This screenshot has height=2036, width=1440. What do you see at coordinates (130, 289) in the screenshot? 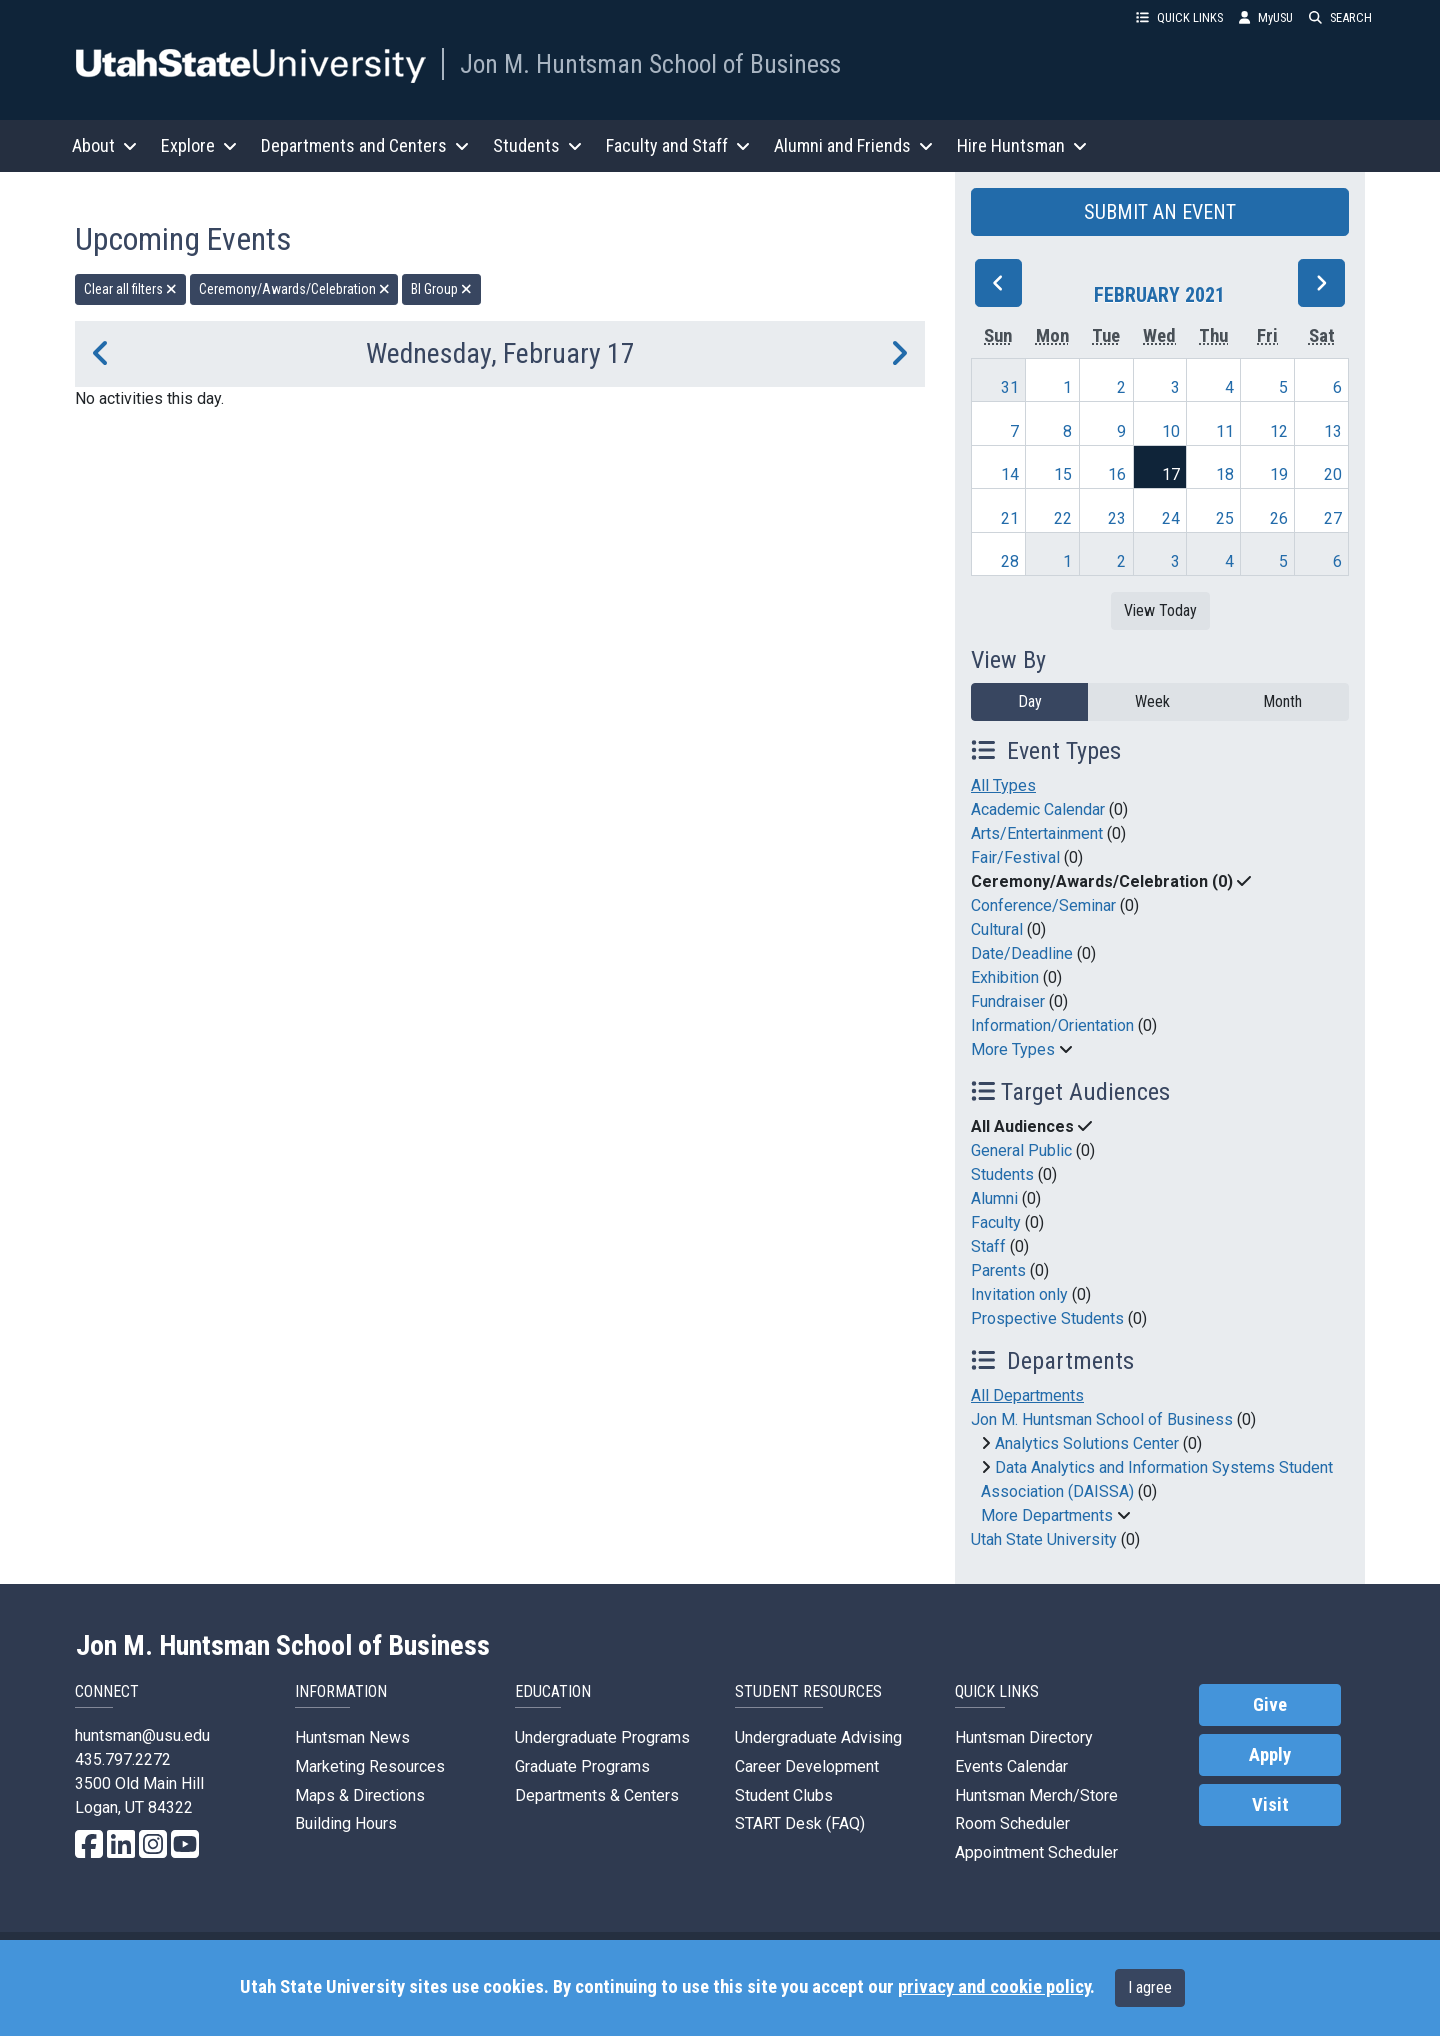
I see `Clear all filters [remove all filters]` at bounding box center [130, 289].